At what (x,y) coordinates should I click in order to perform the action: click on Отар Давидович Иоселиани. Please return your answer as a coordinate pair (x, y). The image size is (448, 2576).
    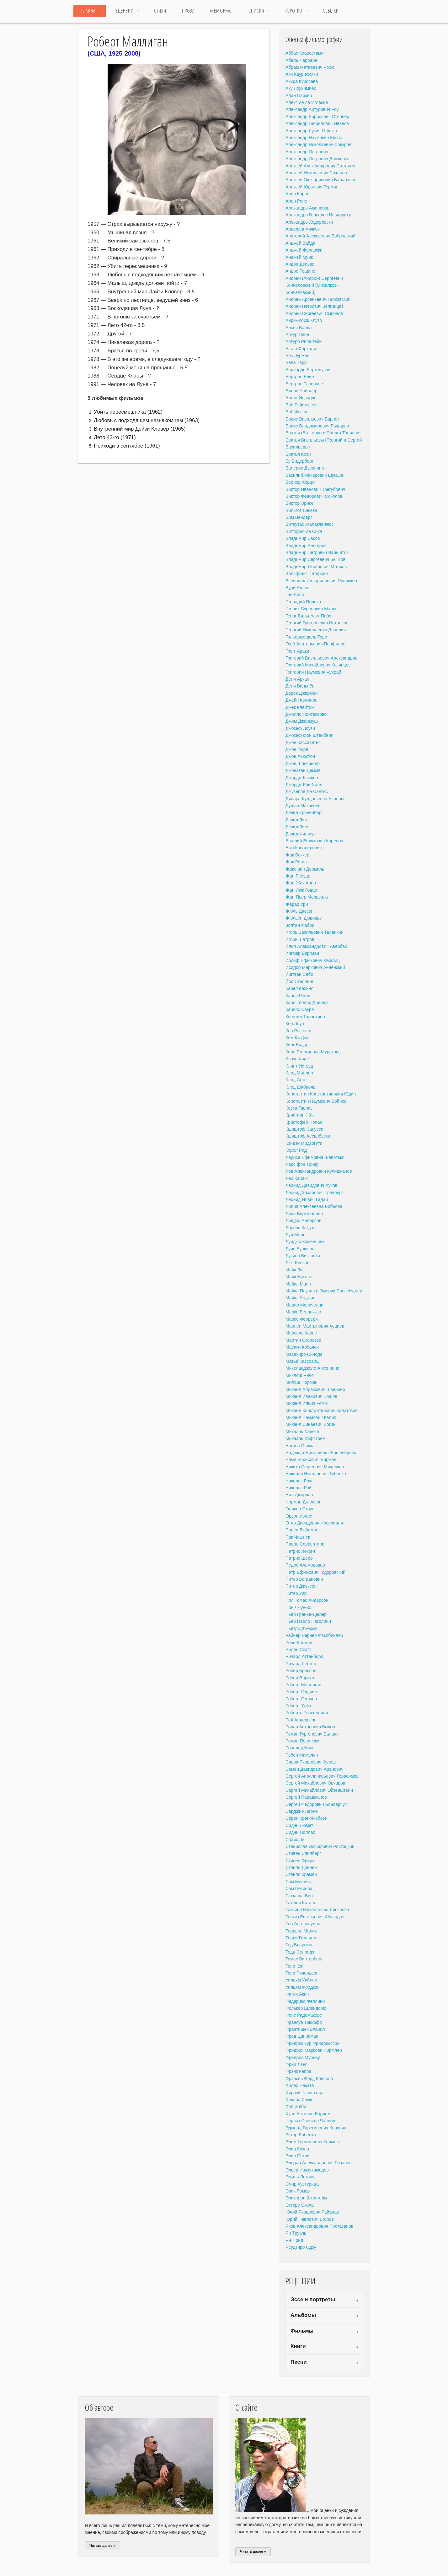
    Looking at the image, I should click on (314, 1522).